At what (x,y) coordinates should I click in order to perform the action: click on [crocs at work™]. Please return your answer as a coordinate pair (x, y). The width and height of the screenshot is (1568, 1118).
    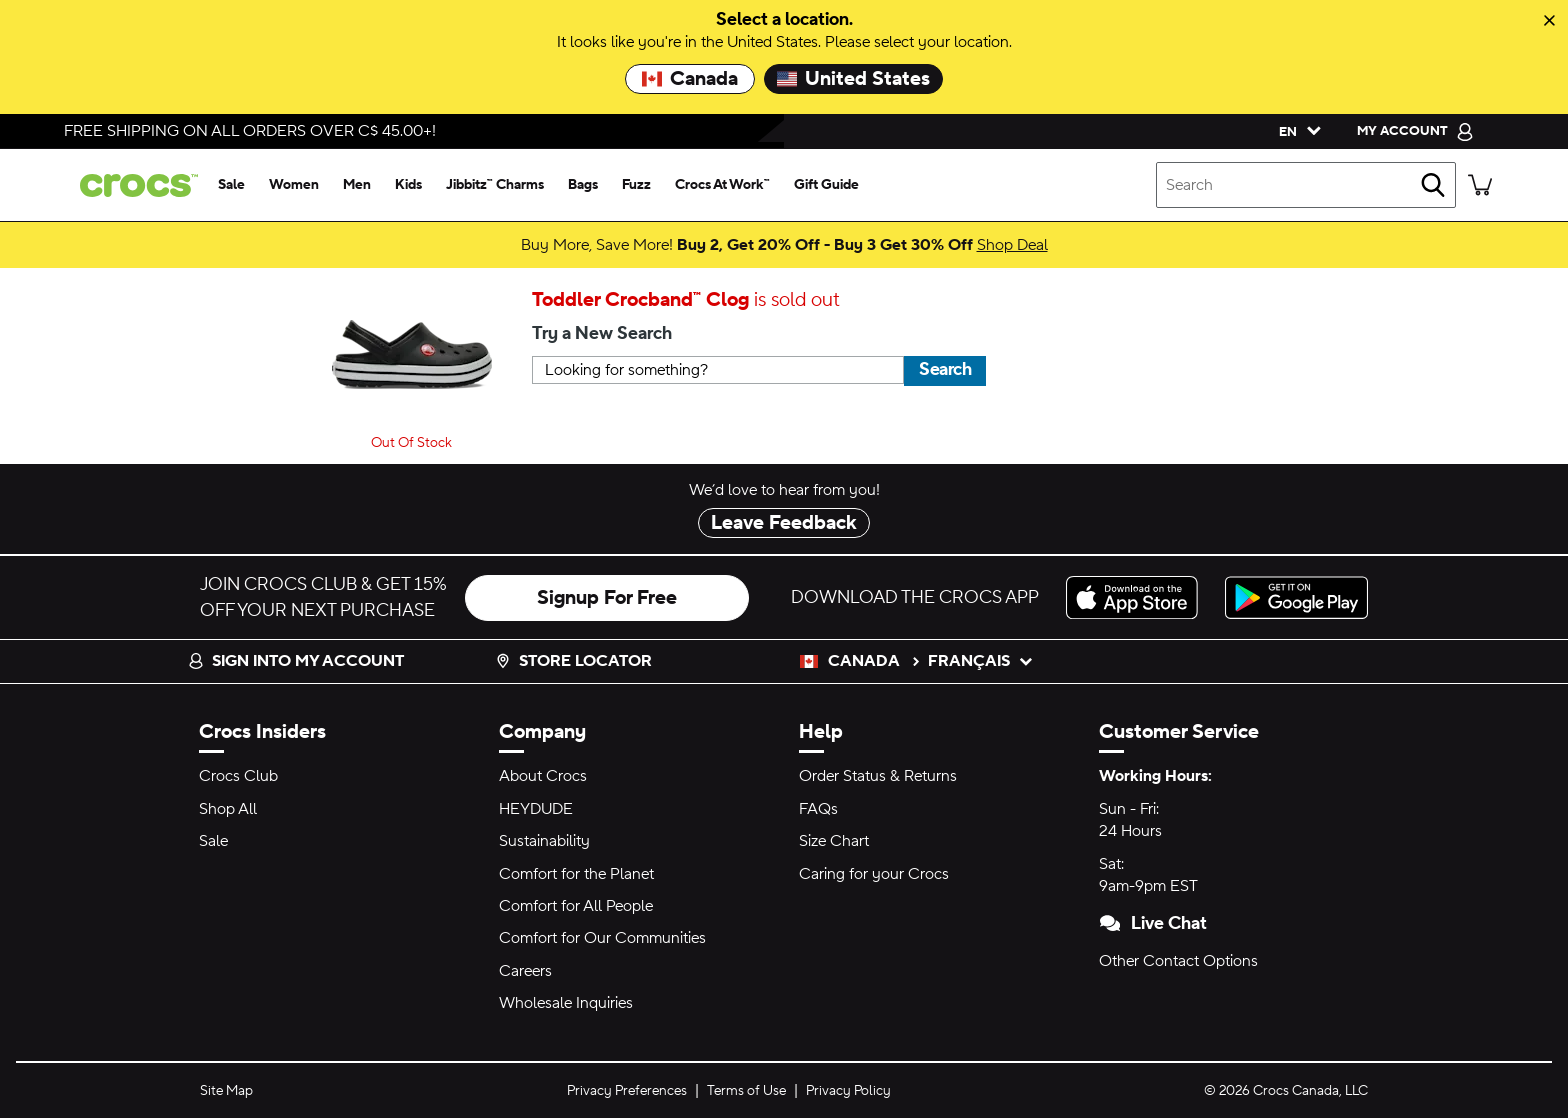
    Looking at the image, I should click on (722, 185).